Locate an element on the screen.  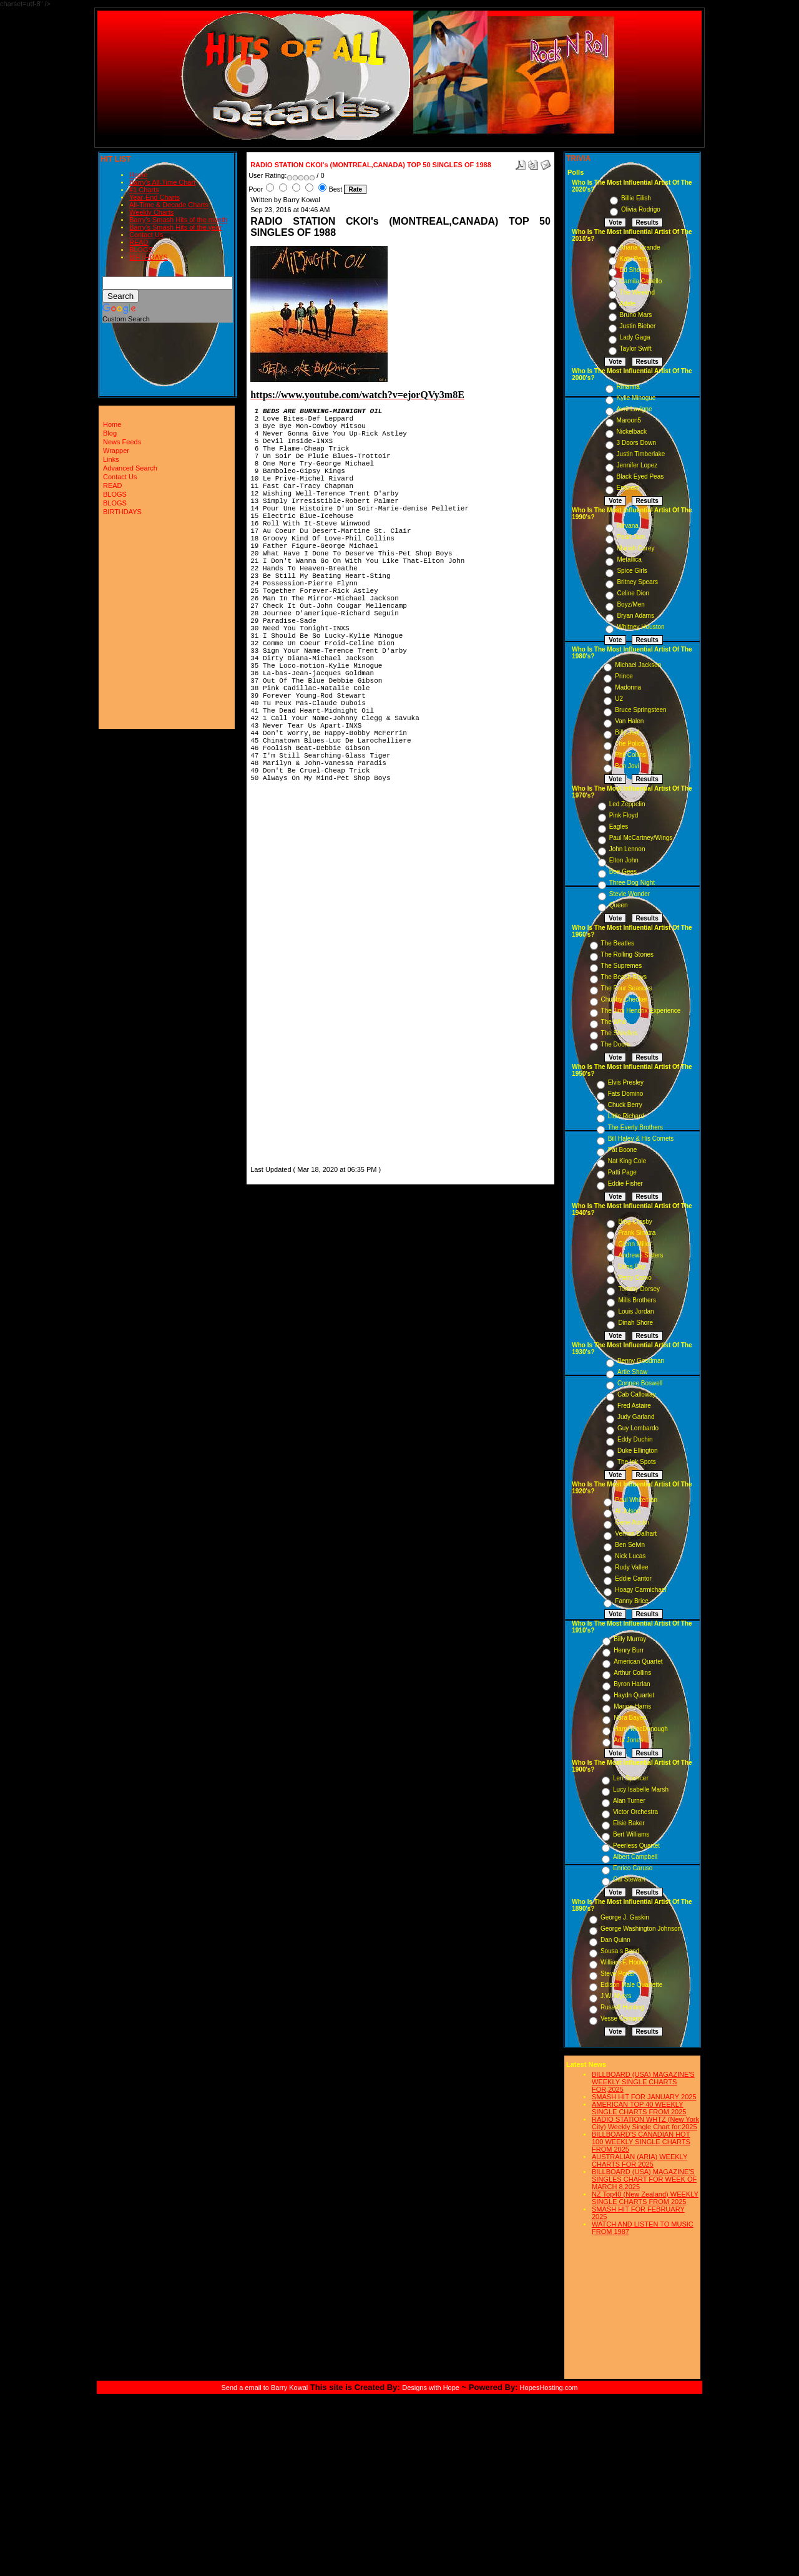
Harry MacDonough is located at coordinates (641, 1728).